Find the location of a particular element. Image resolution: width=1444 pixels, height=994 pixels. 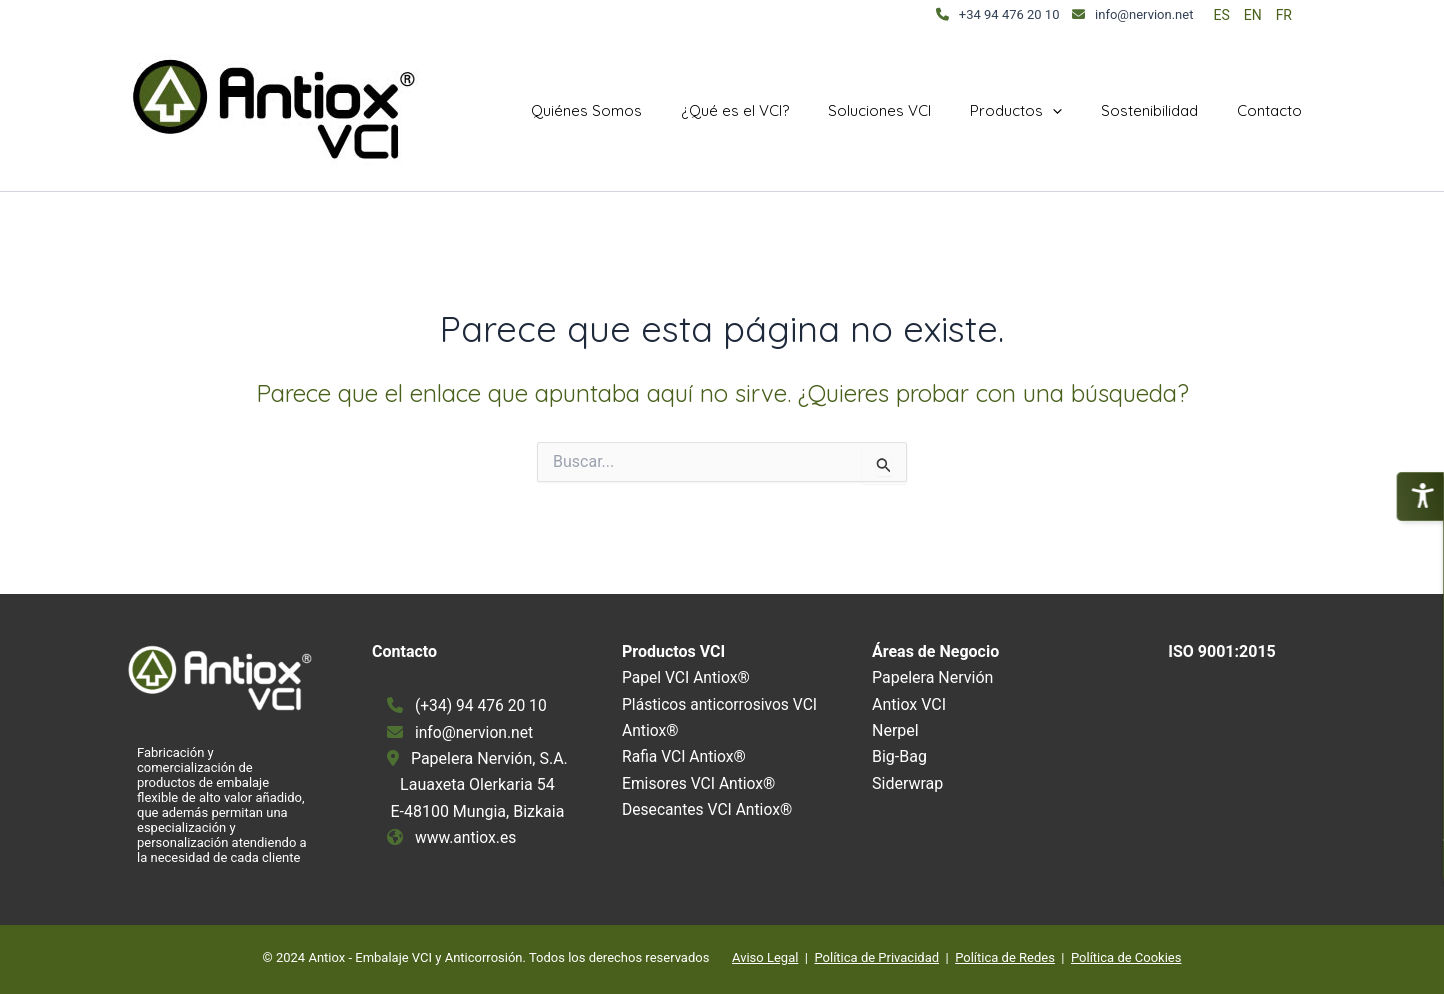

ES is located at coordinates (1221, 15).